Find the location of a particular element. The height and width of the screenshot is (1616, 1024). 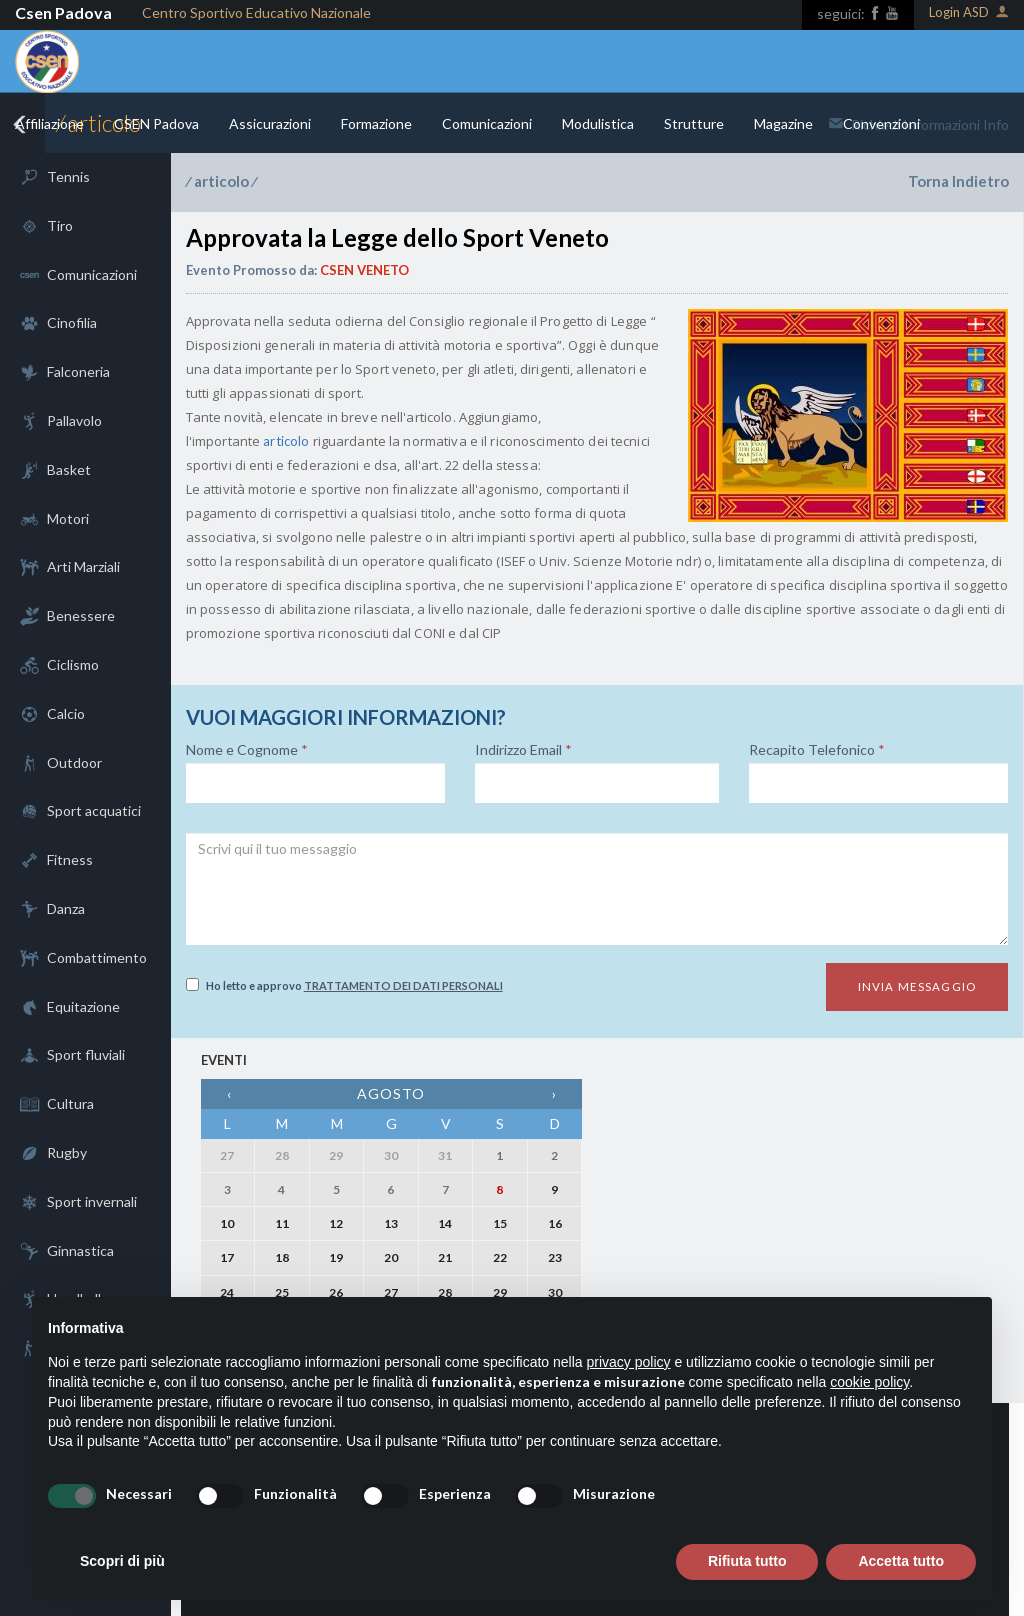

cookie policy [button] is located at coordinates (869, 1382).